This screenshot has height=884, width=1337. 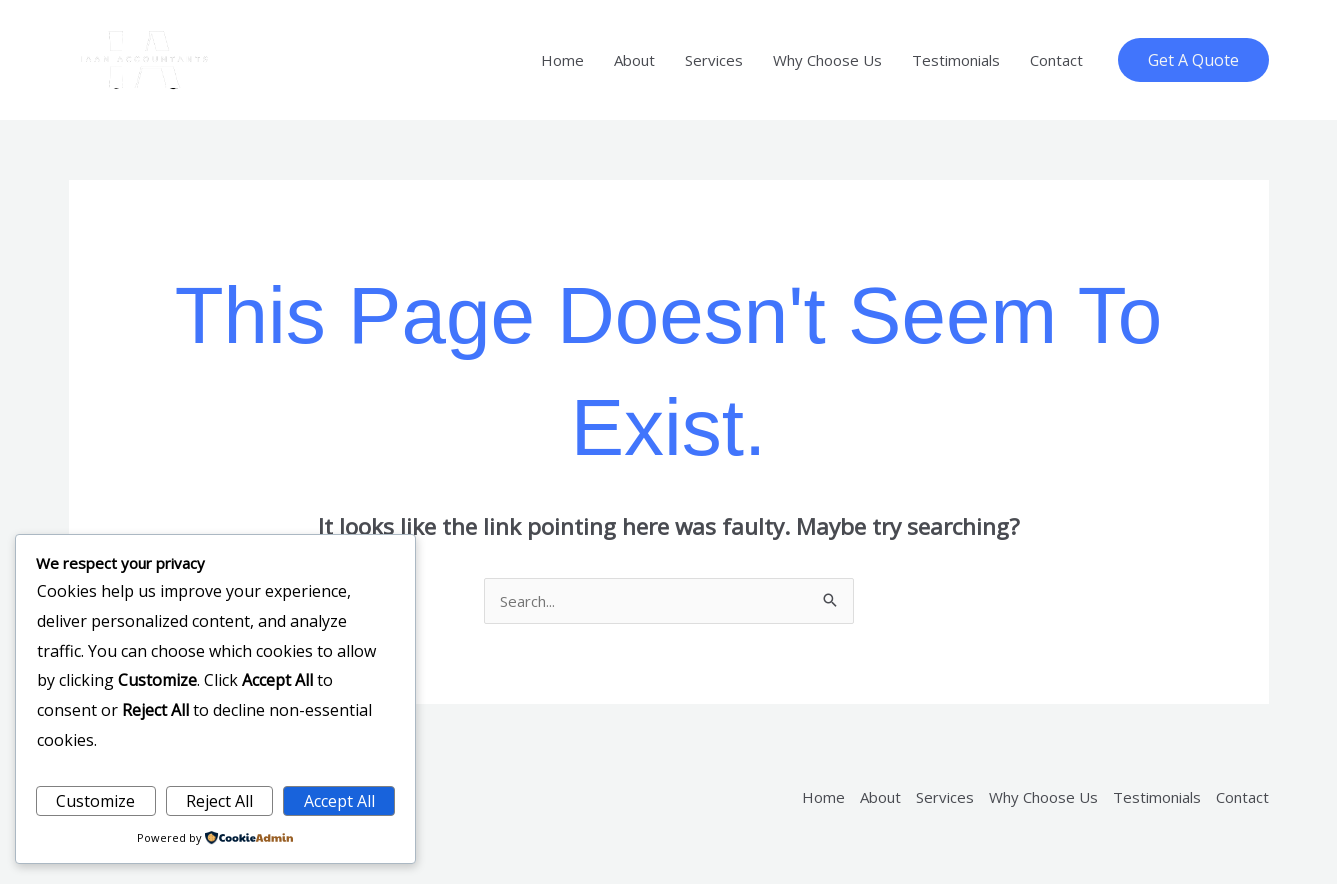 What do you see at coordinates (562, 60) in the screenshot?
I see `Home` at bounding box center [562, 60].